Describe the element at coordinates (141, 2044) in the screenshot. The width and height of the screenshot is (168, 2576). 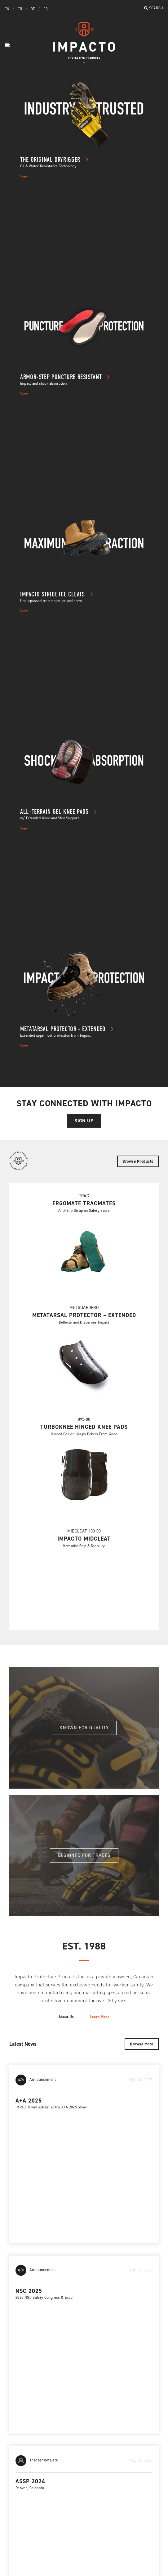
I see `Browse More` at that location.